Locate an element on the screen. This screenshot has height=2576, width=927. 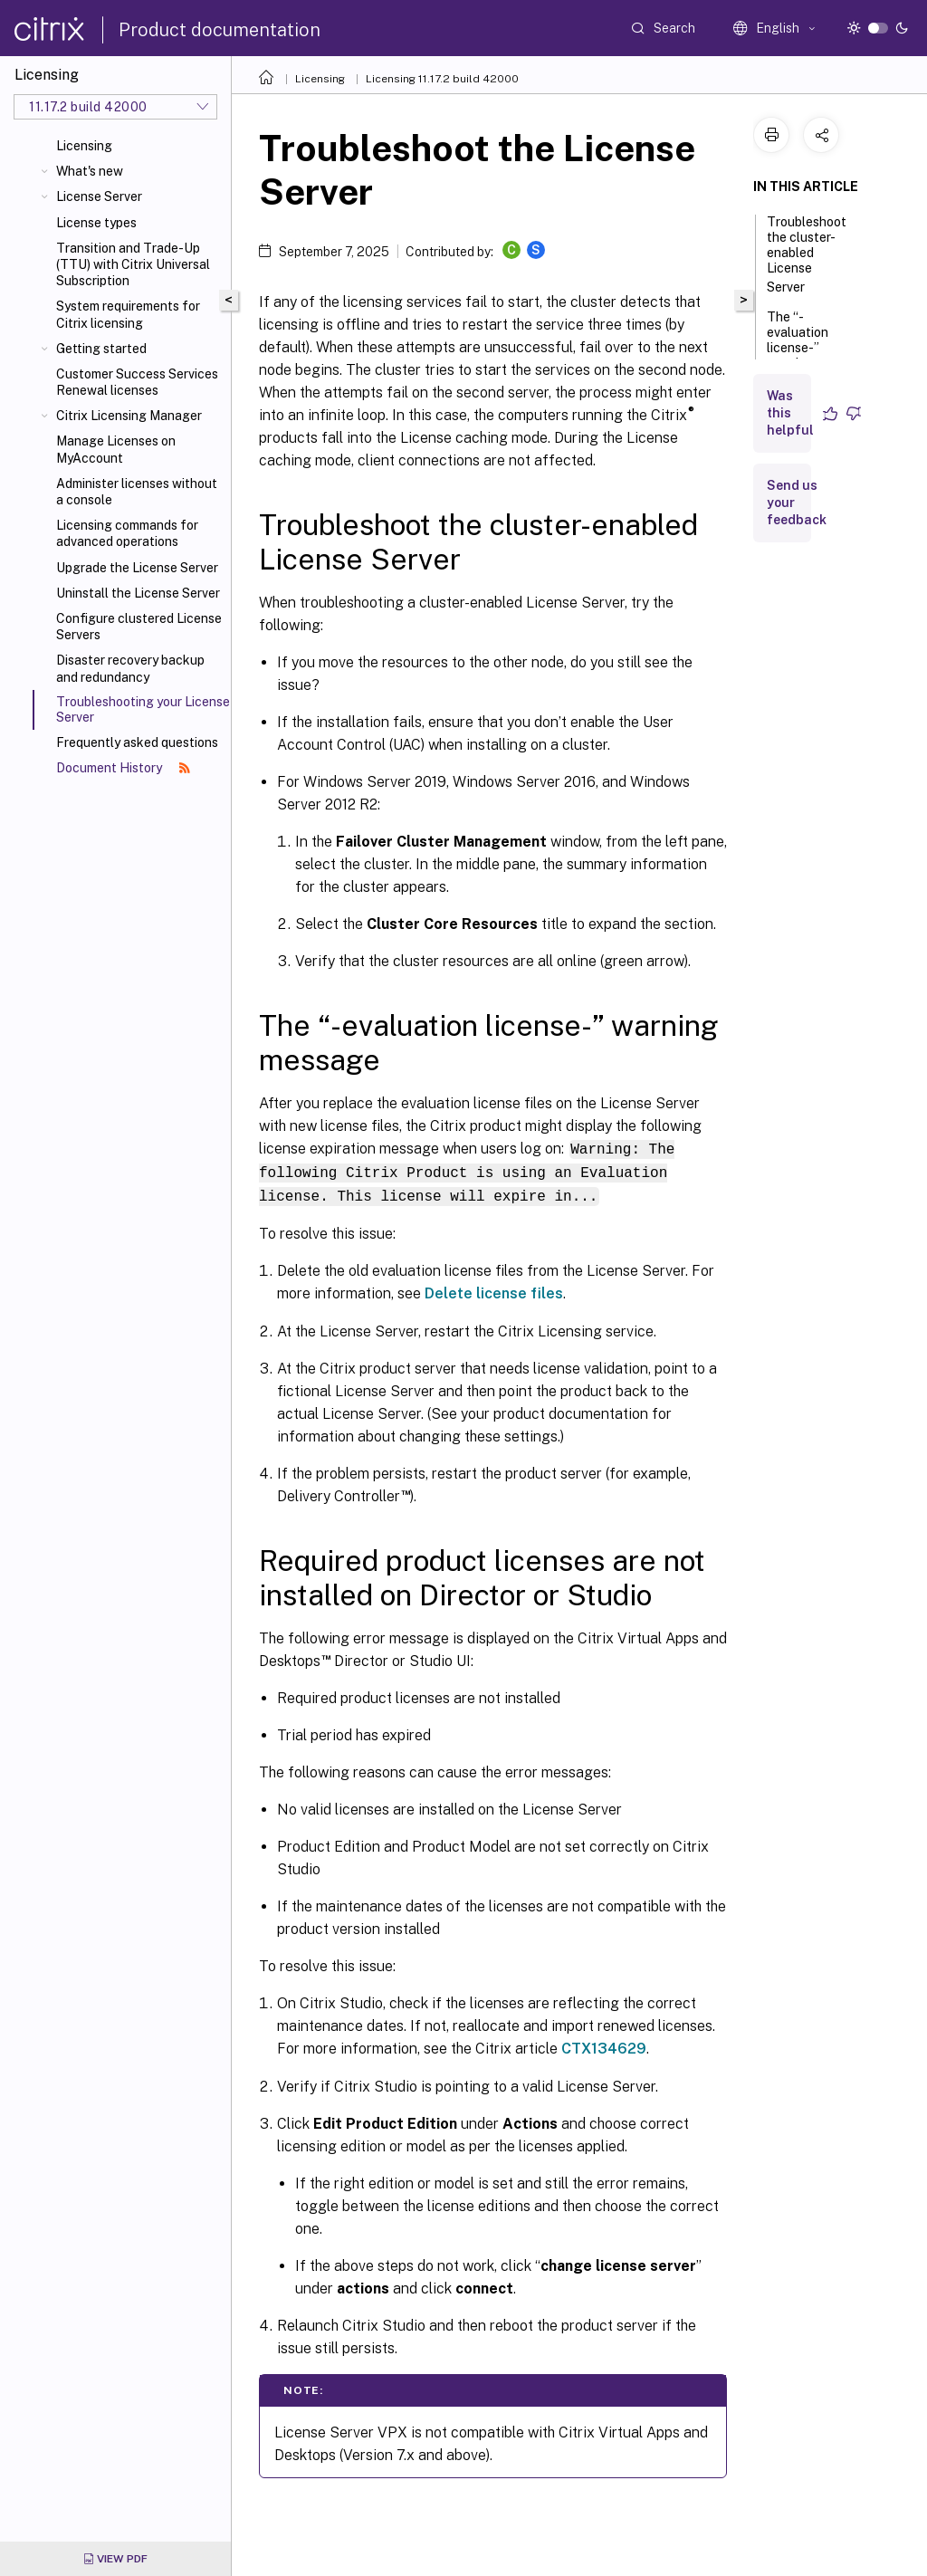
What's new is located at coordinates (89, 171).